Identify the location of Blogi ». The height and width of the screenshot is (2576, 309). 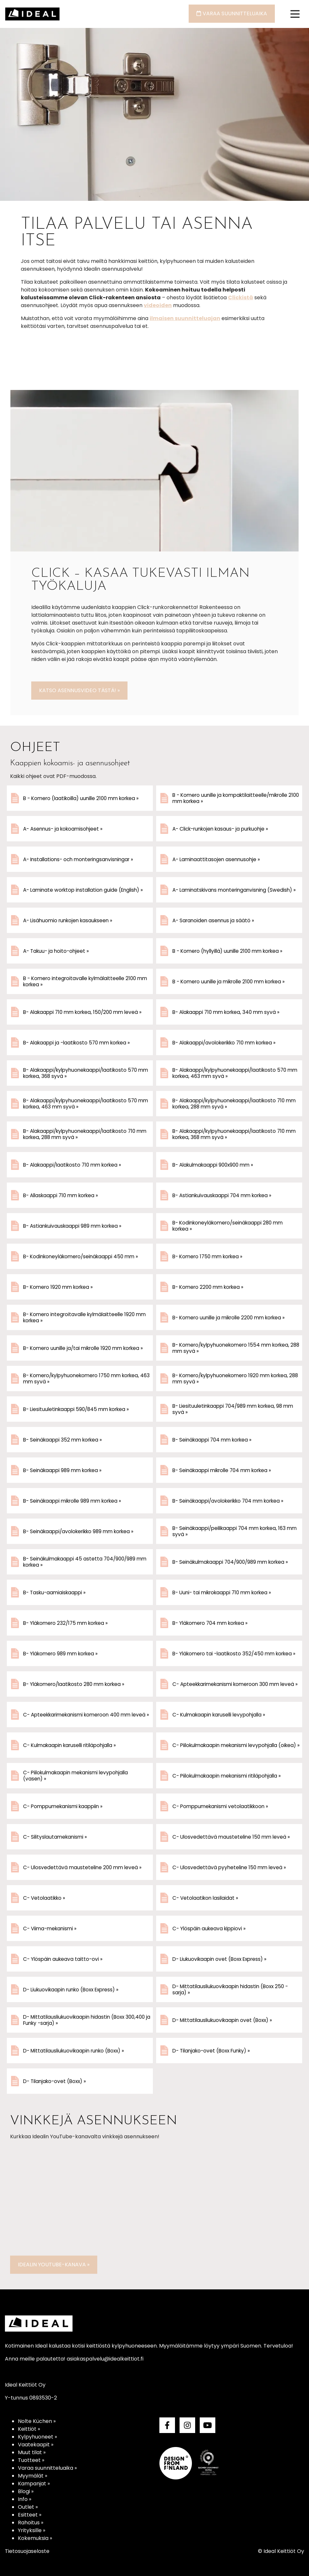
(26, 2491).